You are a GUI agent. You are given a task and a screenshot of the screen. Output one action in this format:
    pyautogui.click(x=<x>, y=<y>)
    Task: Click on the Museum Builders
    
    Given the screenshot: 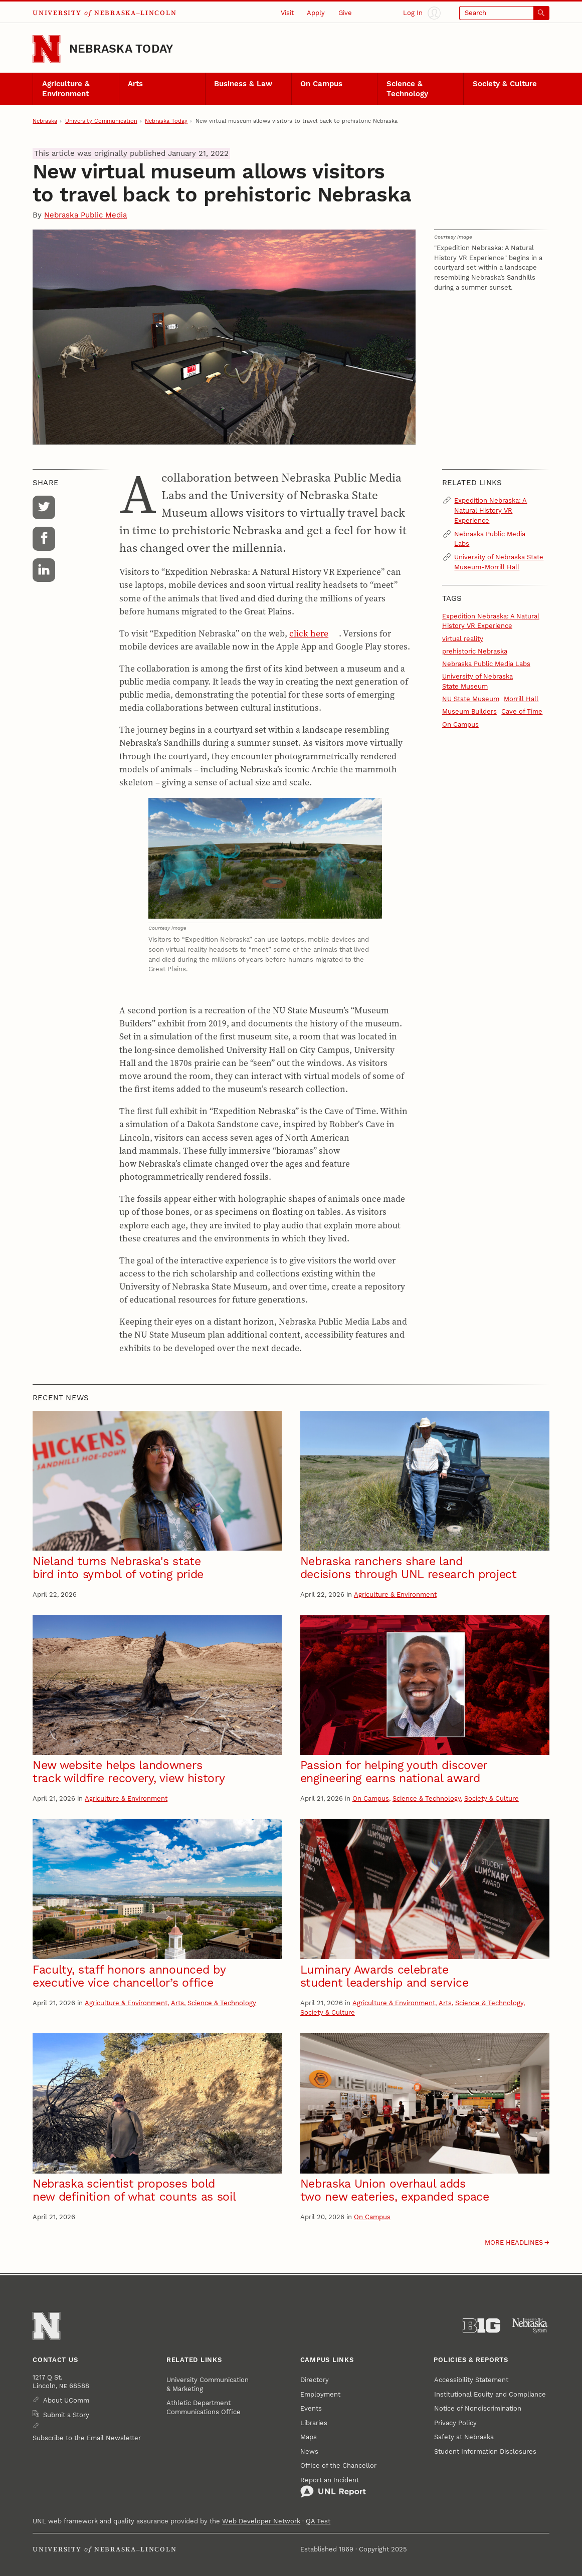 What is the action you would take?
    pyautogui.click(x=469, y=711)
    